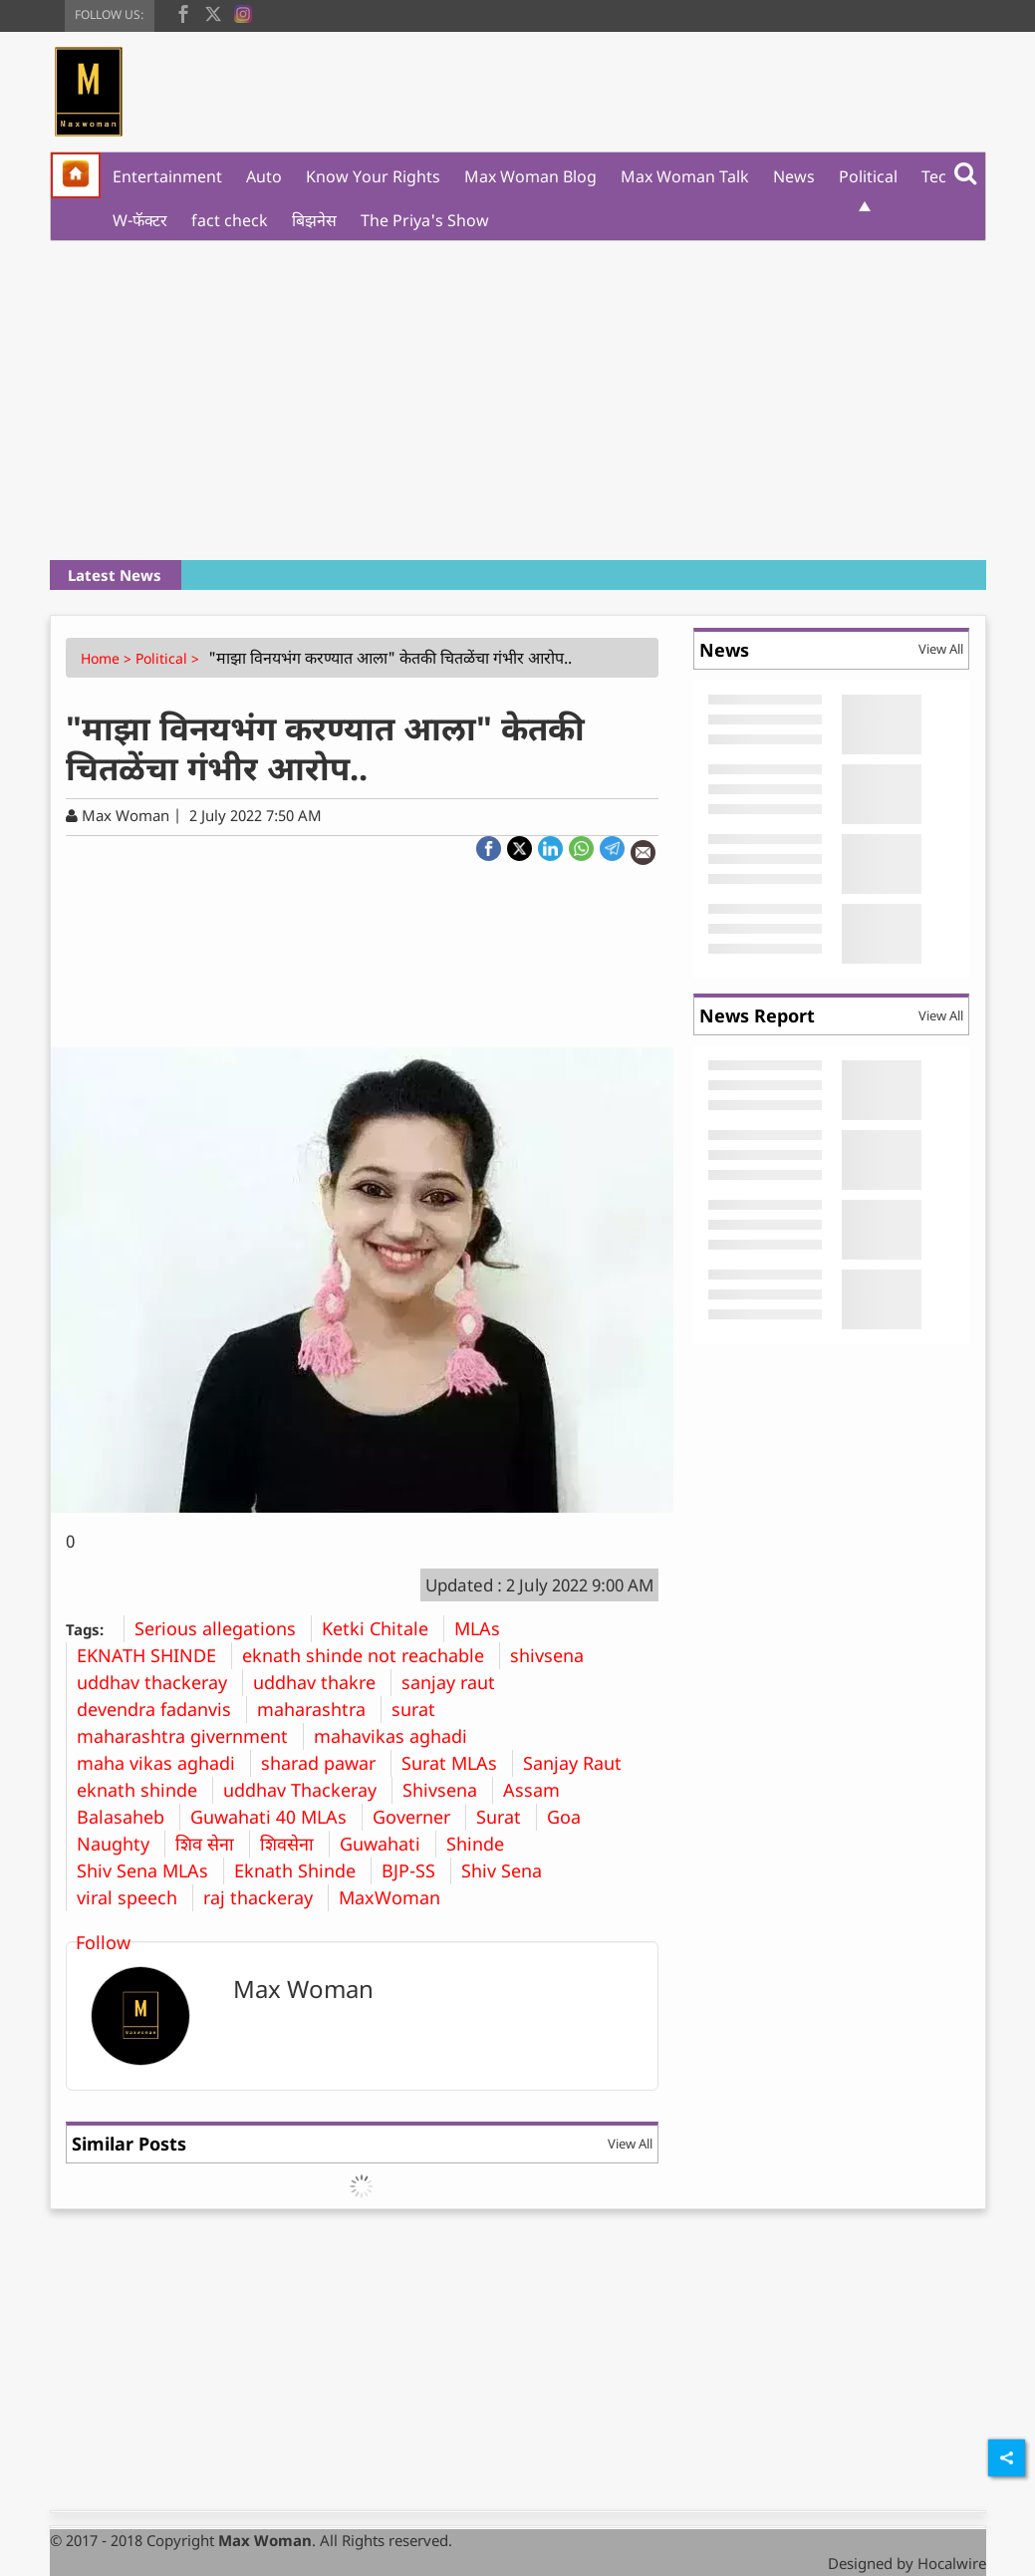 The image size is (1035, 2576). I want to click on sharad pawar, so click(325, 1763).